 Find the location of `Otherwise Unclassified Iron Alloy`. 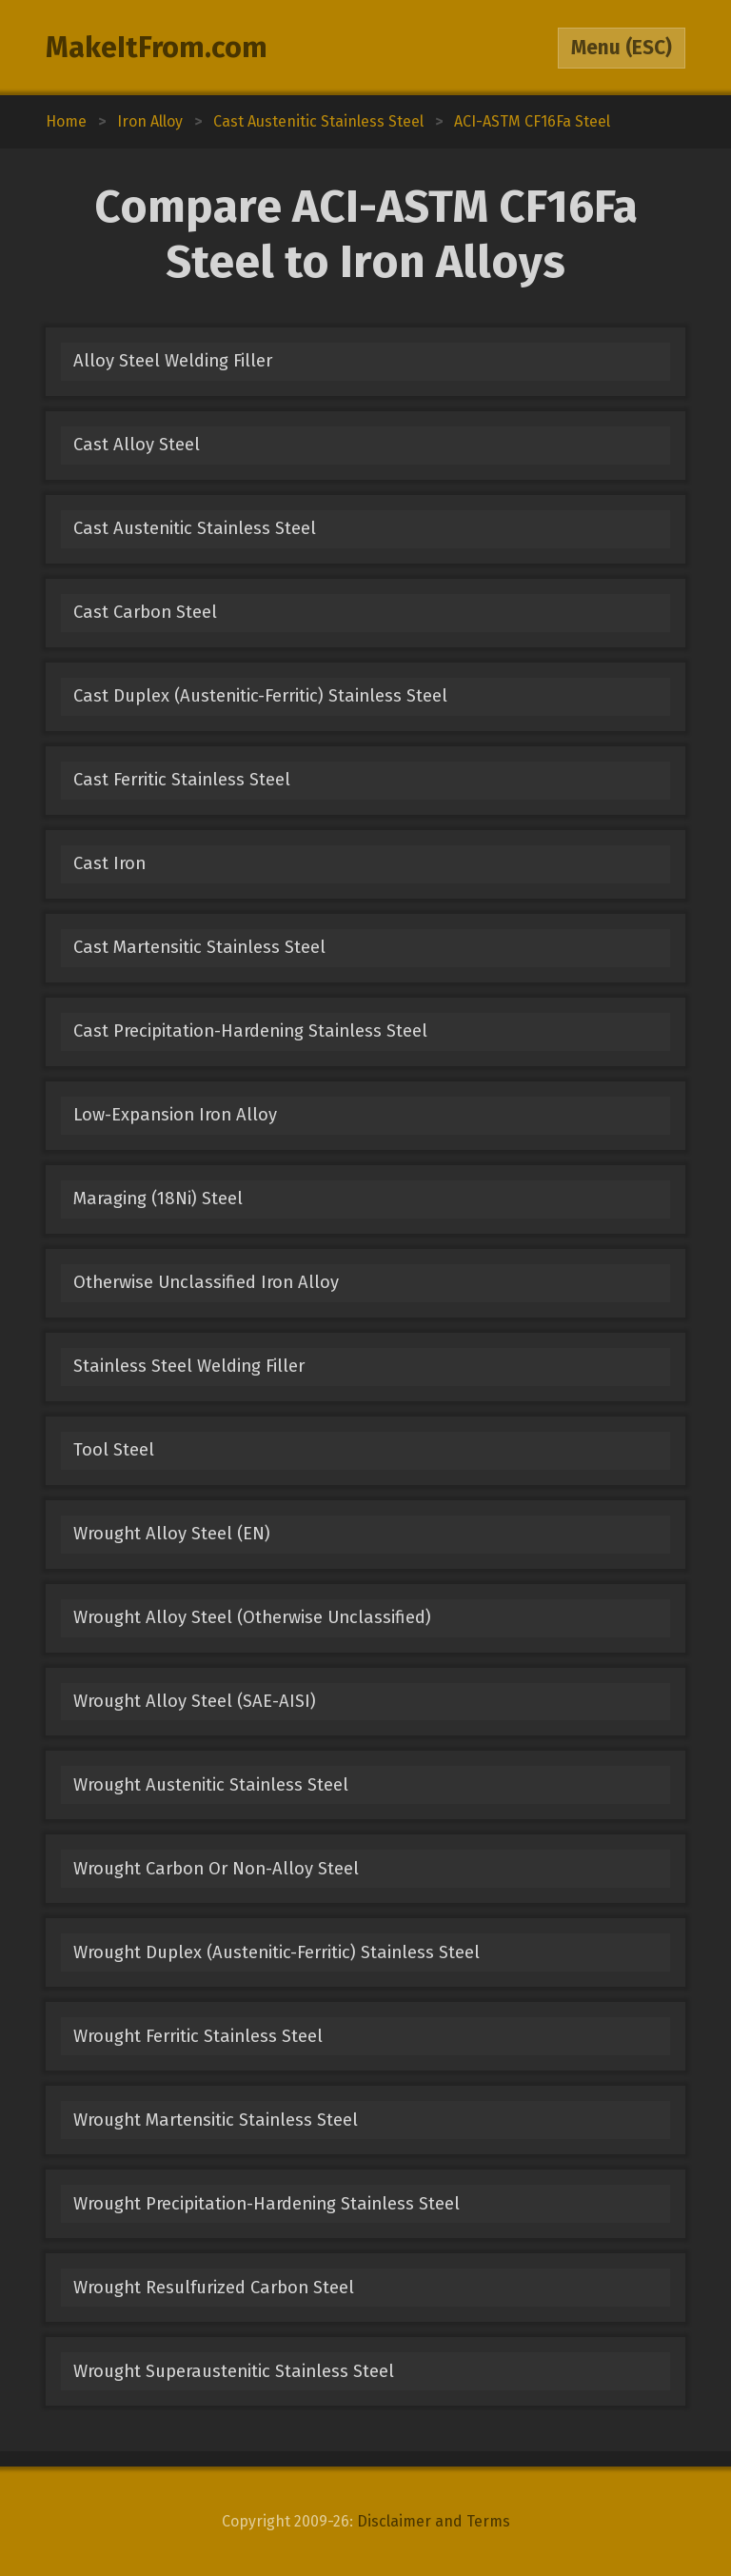

Otherwise Unclassified Iron Alloy is located at coordinates (206, 1282).